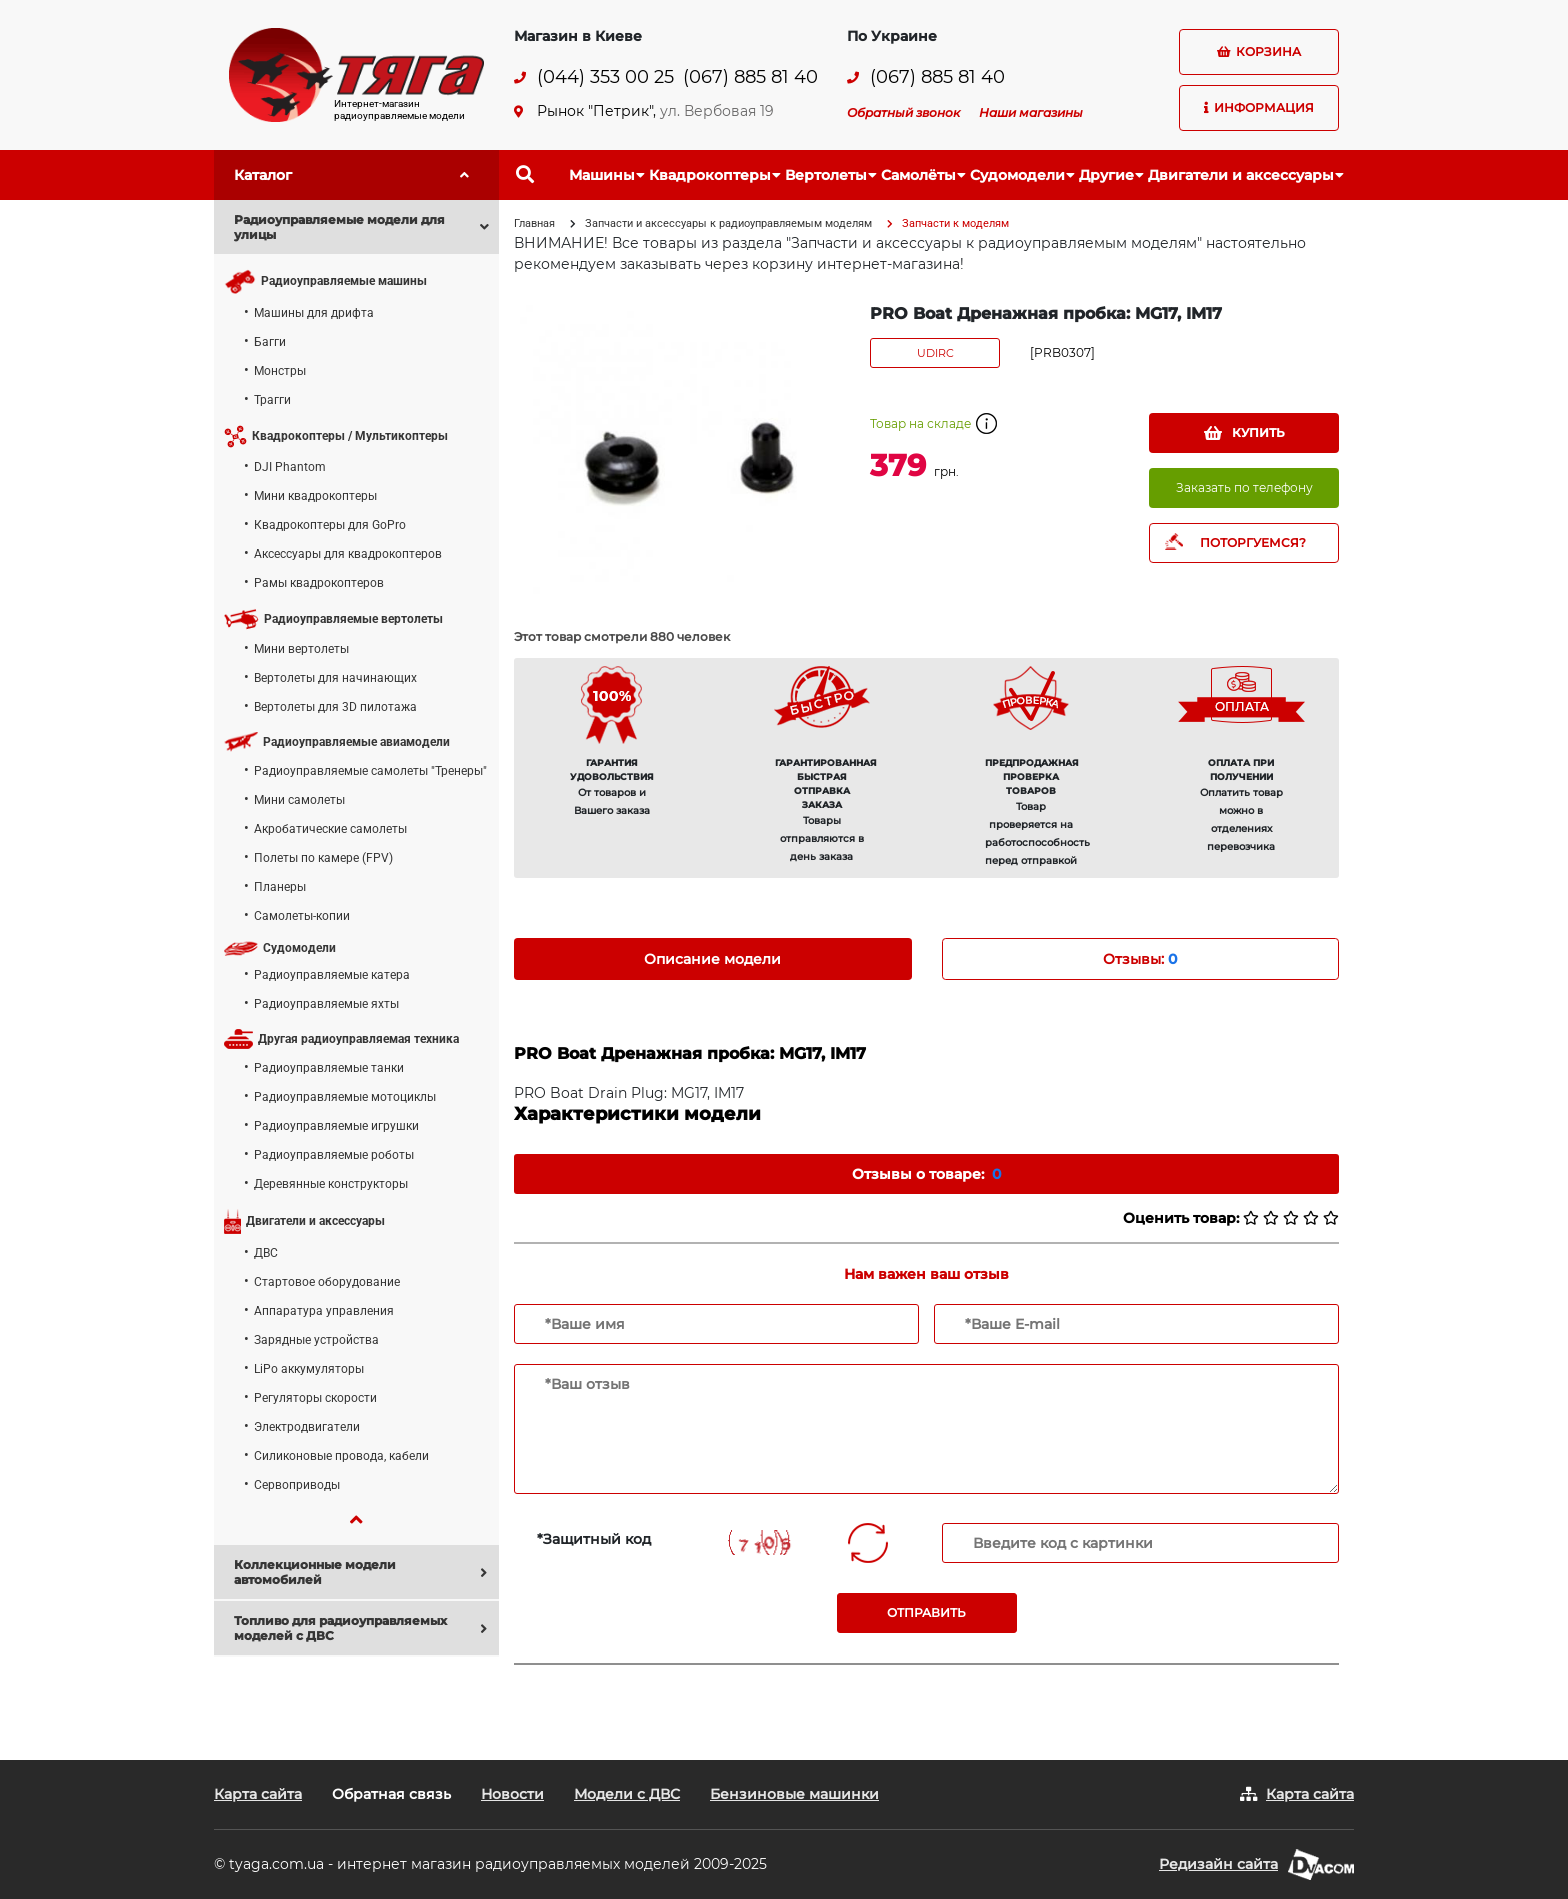 The width and height of the screenshot is (1568, 1899). I want to click on Радиоуправляемые роботы, so click(334, 1155).